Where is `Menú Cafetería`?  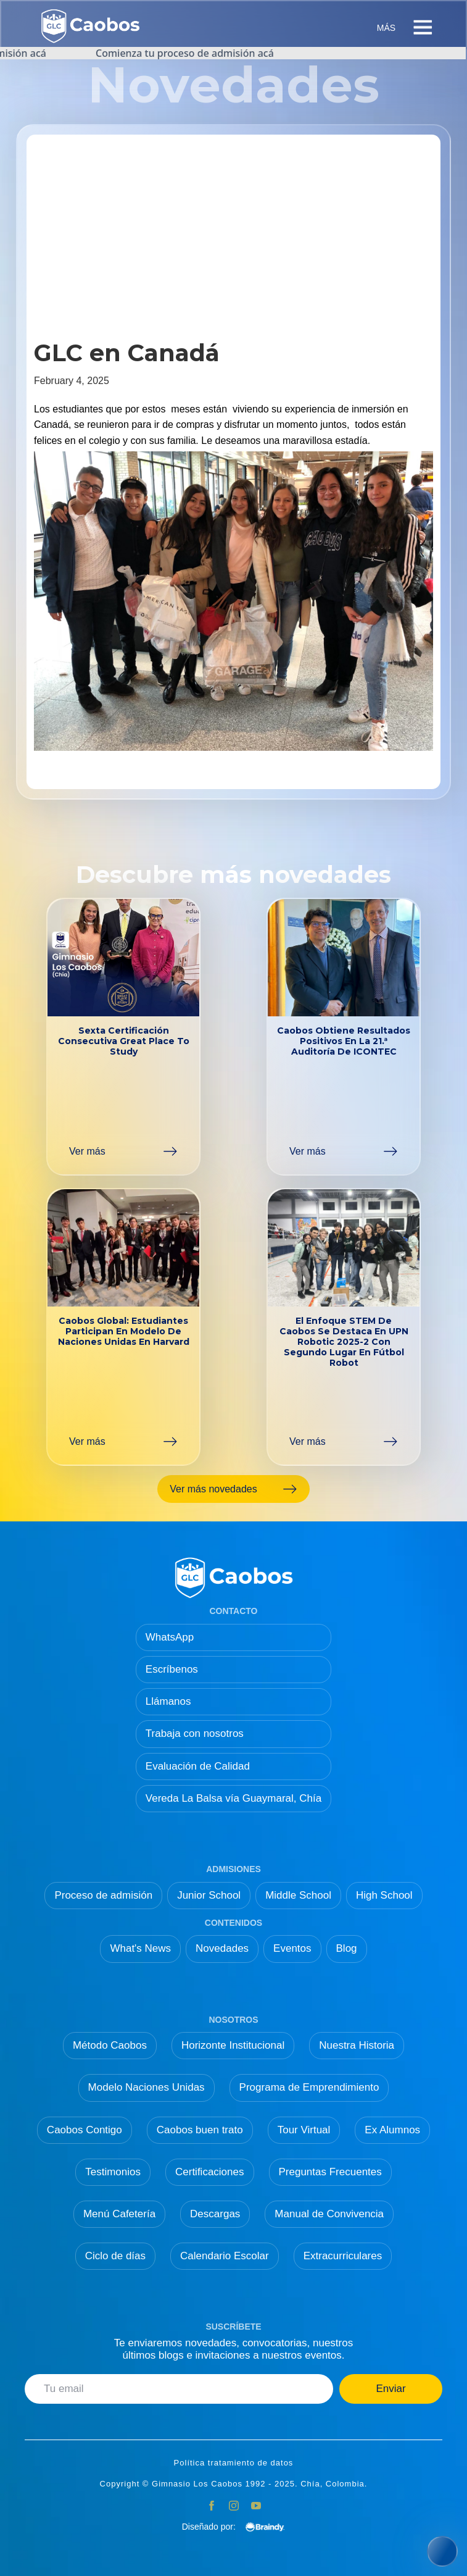
Menú Cafetería is located at coordinates (119, 2214).